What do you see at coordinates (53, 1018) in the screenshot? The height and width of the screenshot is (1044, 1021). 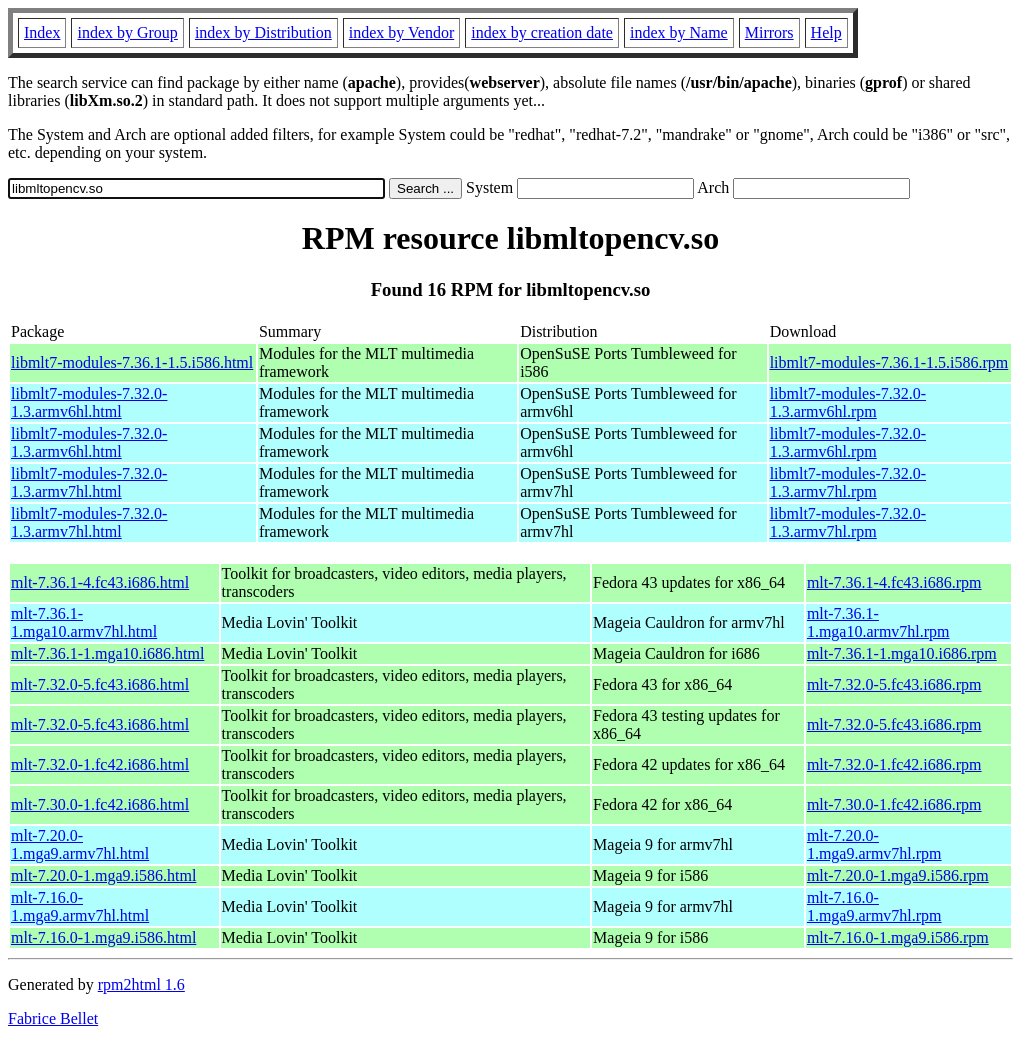 I see `Fabrice Bellet` at bounding box center [53, 1018].